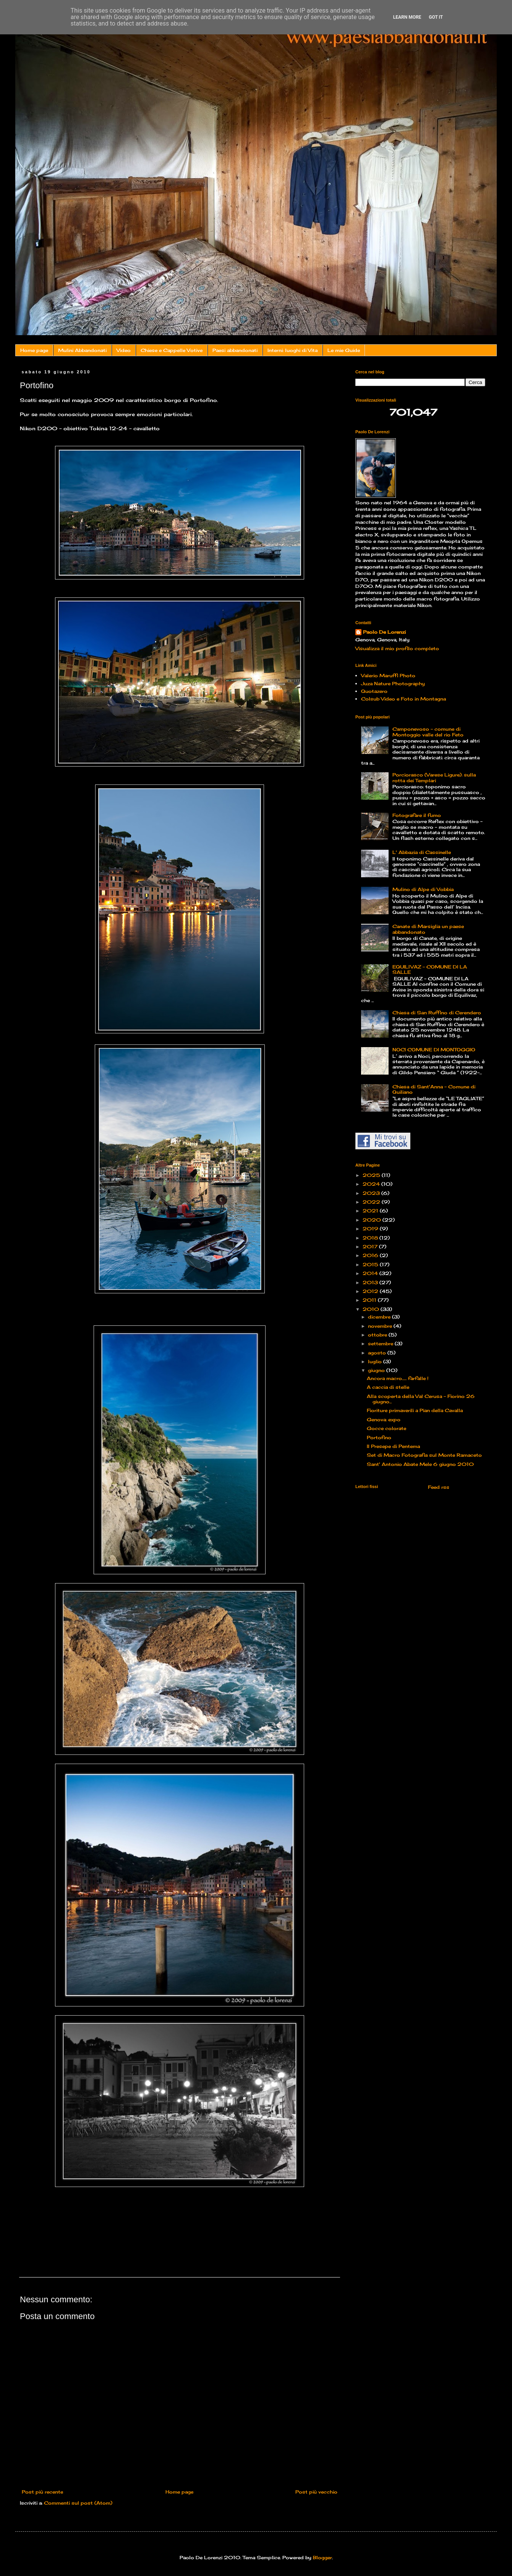  Describe the element at coordinates (386, 1428) in the screenshot. I see `Gocce colorate` at that location.